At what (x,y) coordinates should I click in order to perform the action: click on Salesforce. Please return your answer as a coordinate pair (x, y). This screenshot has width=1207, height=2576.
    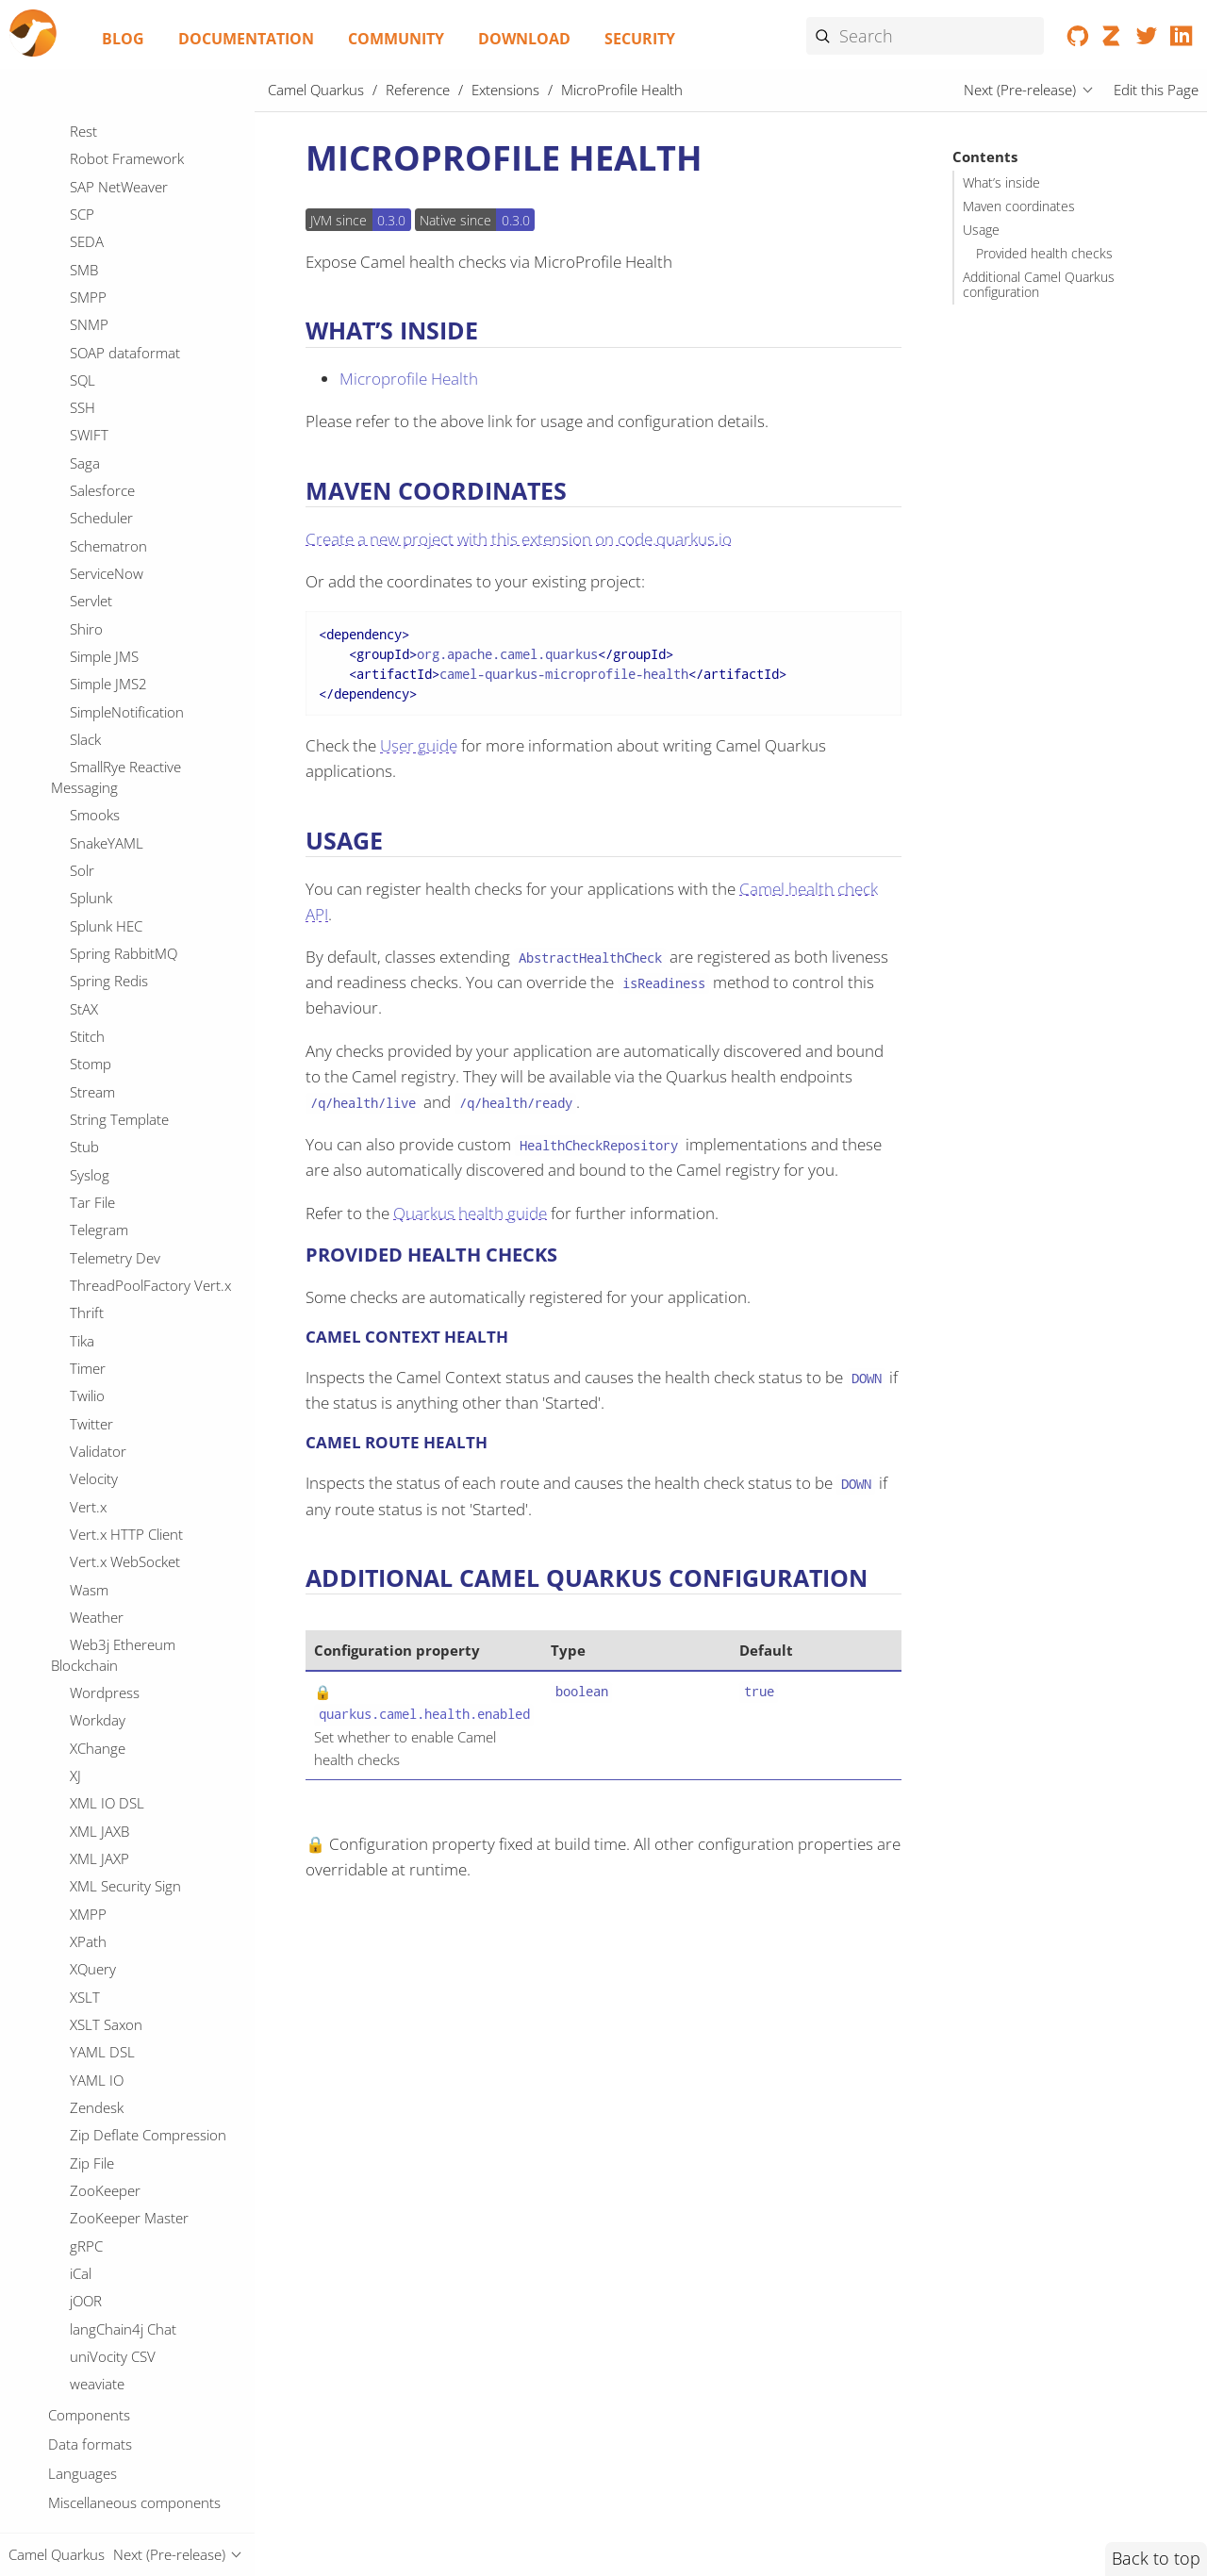
    Looking at the image, I should click on (102, 2190).